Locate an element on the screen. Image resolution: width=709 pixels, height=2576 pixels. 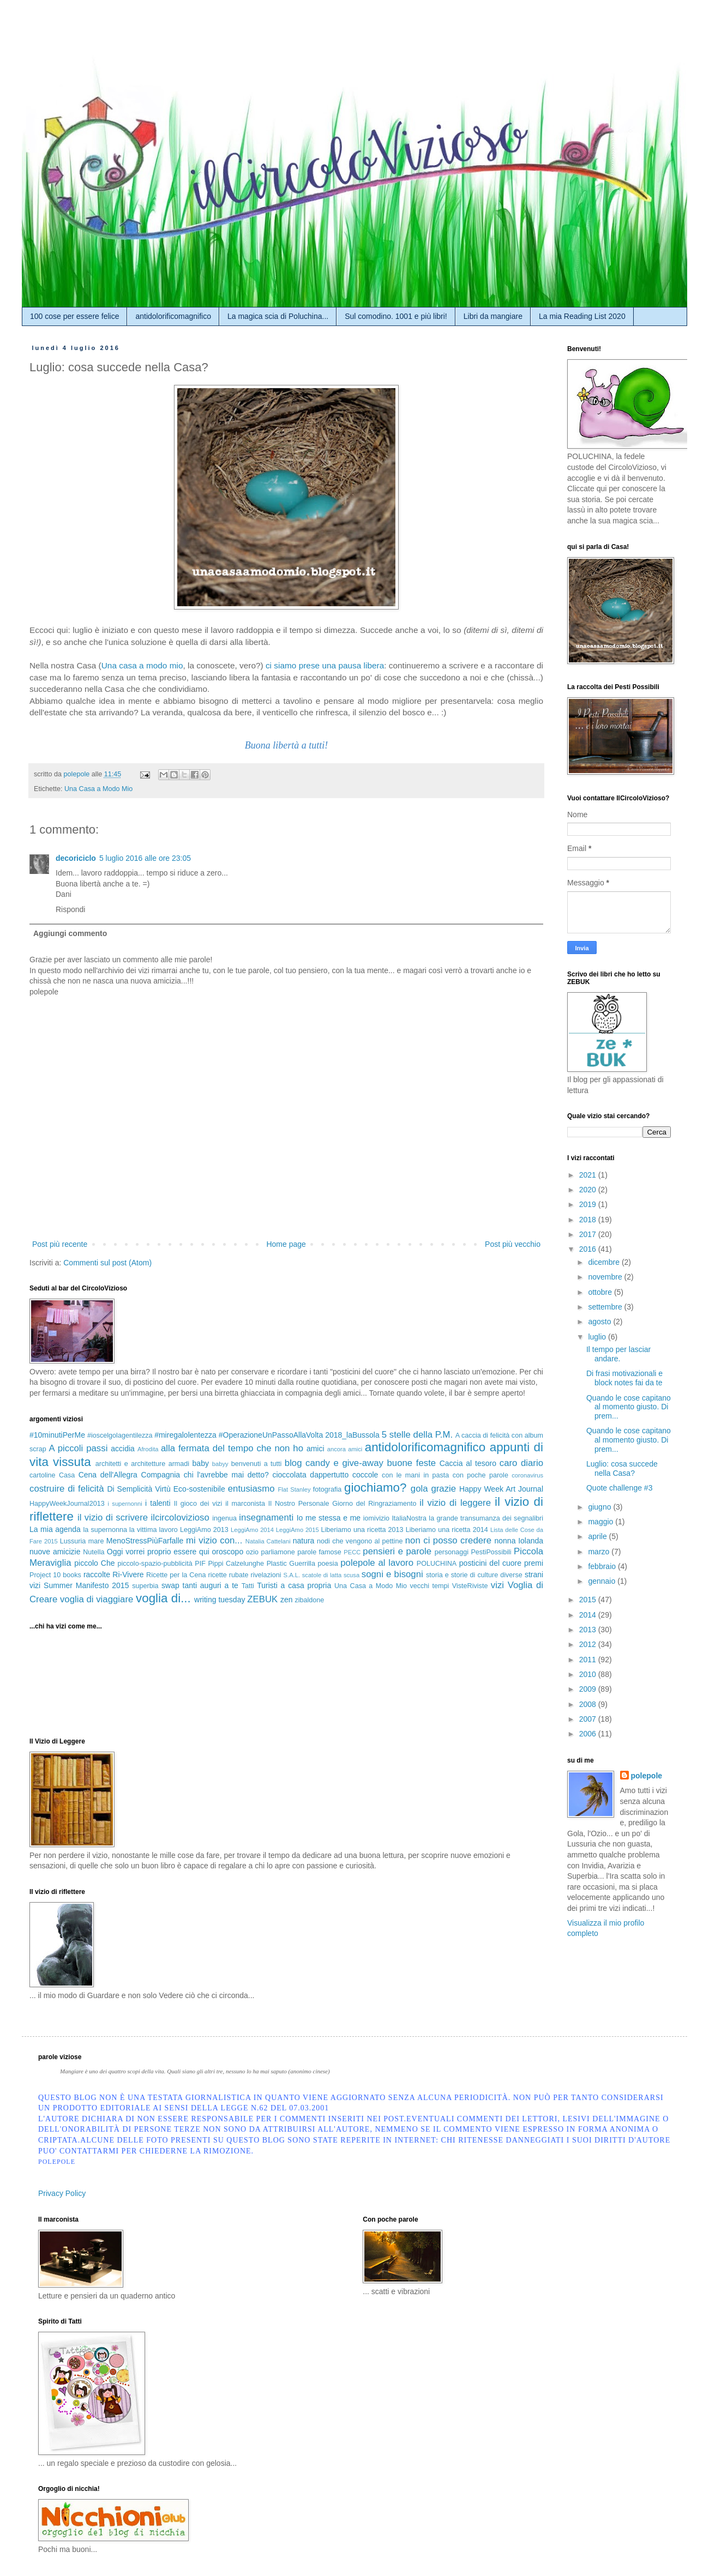
baby is located at coordinates (201, 1463).